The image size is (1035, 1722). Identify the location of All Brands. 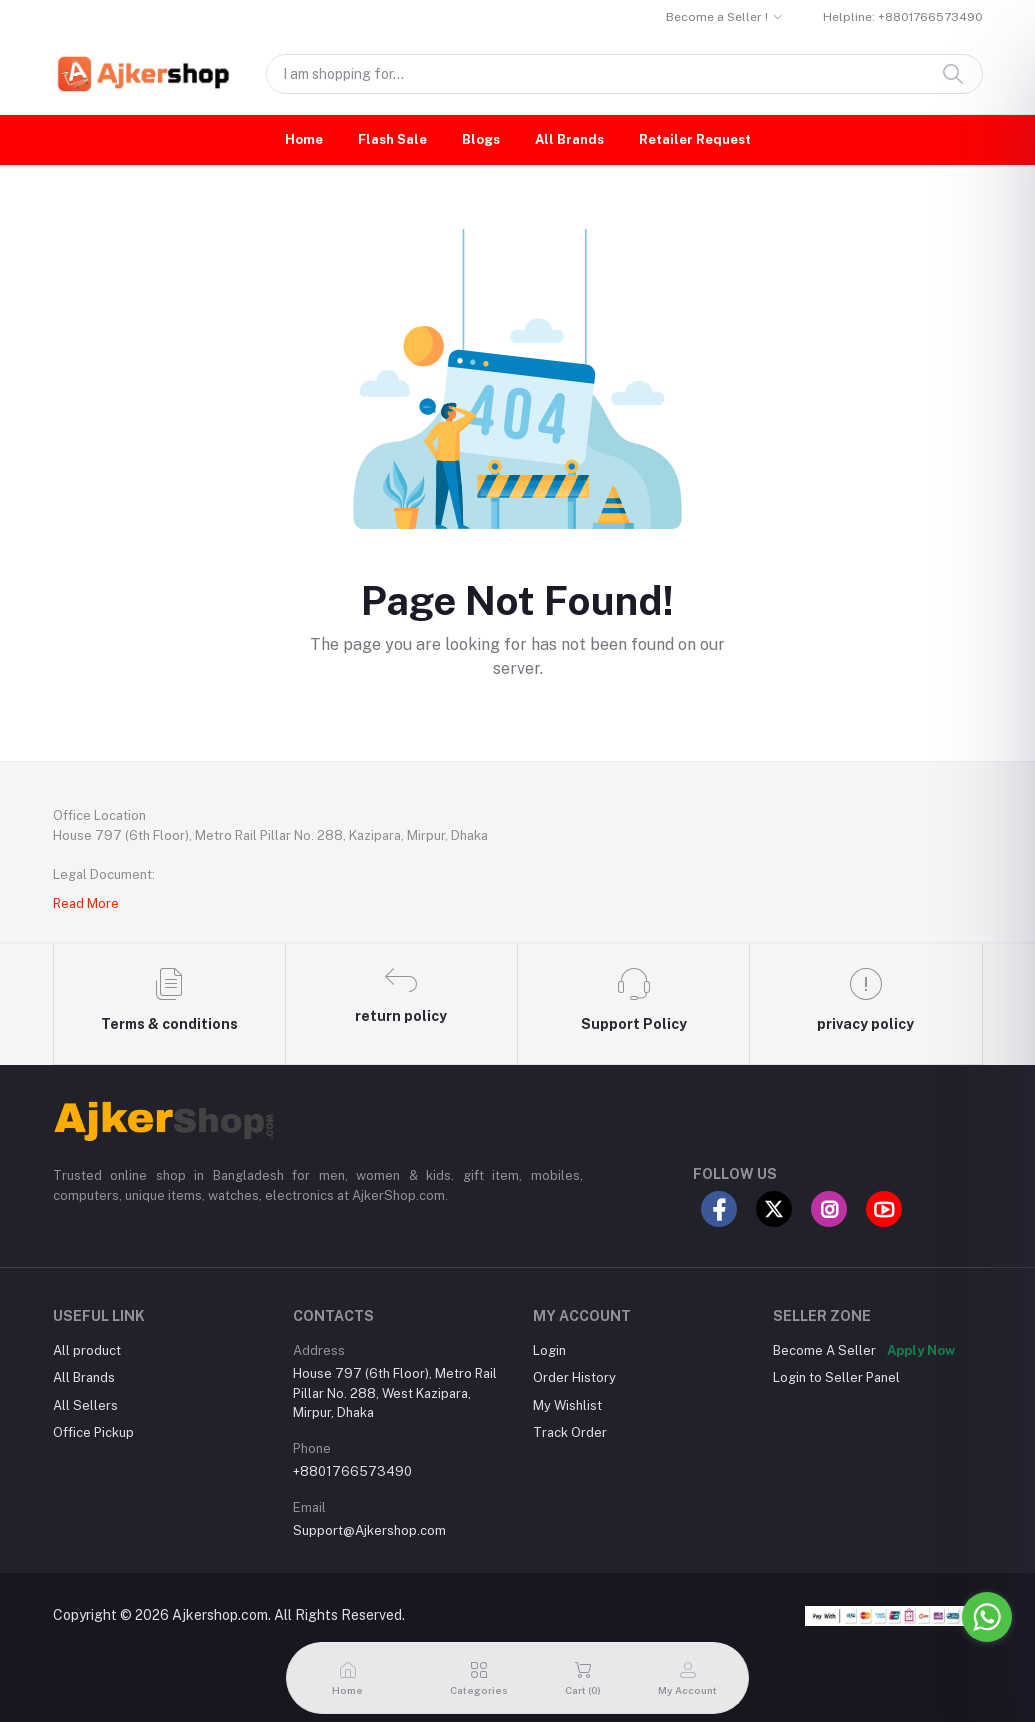
(569, 139).